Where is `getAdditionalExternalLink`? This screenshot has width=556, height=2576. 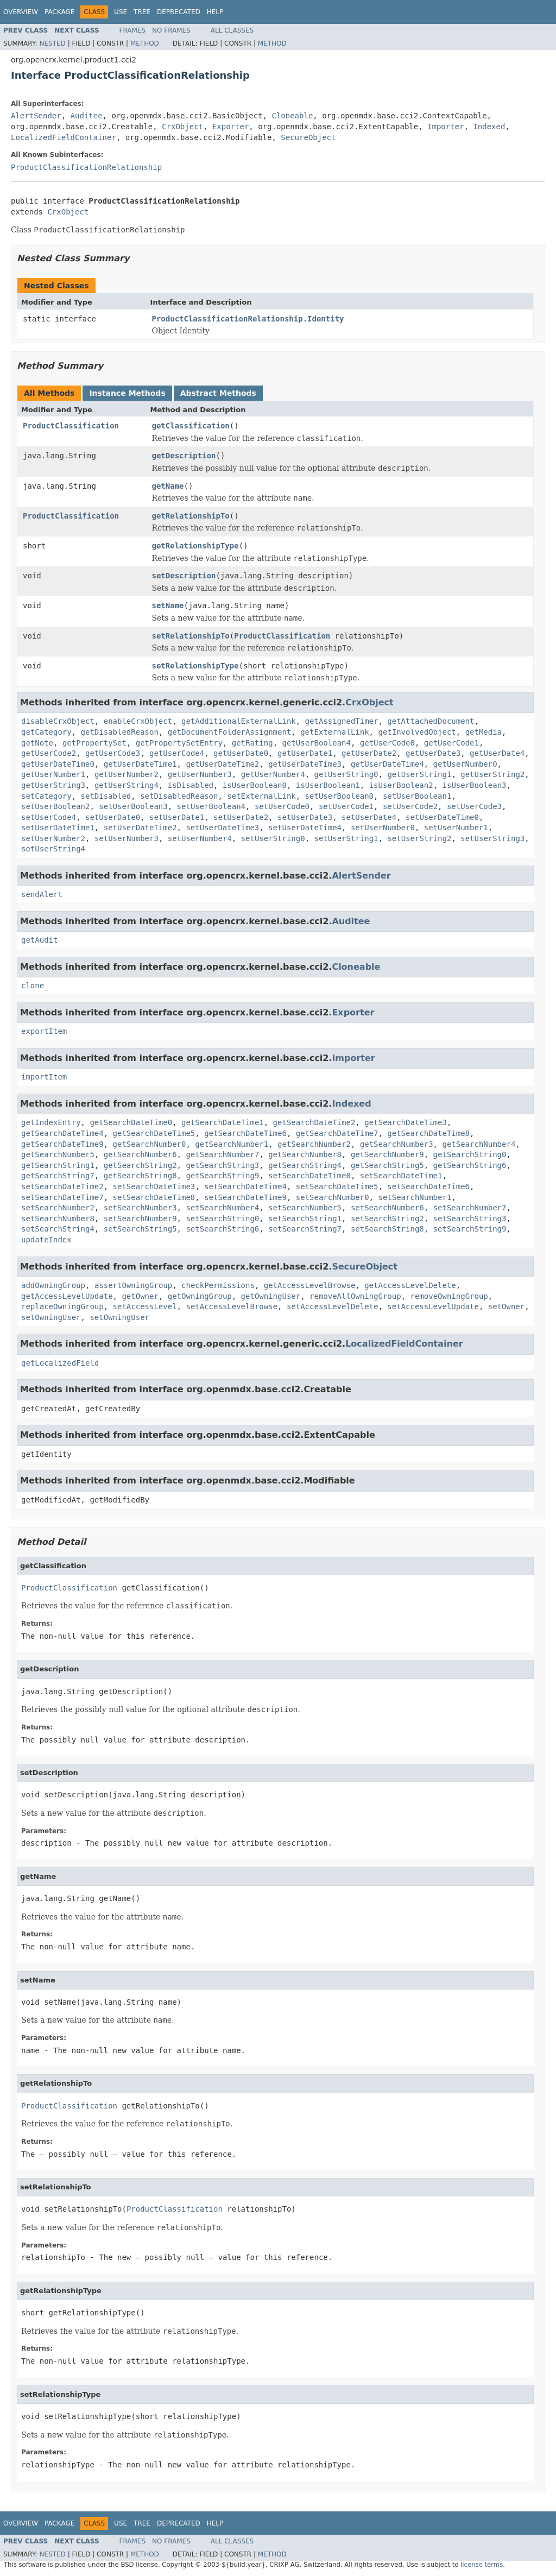
getAdditionalExternalLink is located at coordinates (238, 721).